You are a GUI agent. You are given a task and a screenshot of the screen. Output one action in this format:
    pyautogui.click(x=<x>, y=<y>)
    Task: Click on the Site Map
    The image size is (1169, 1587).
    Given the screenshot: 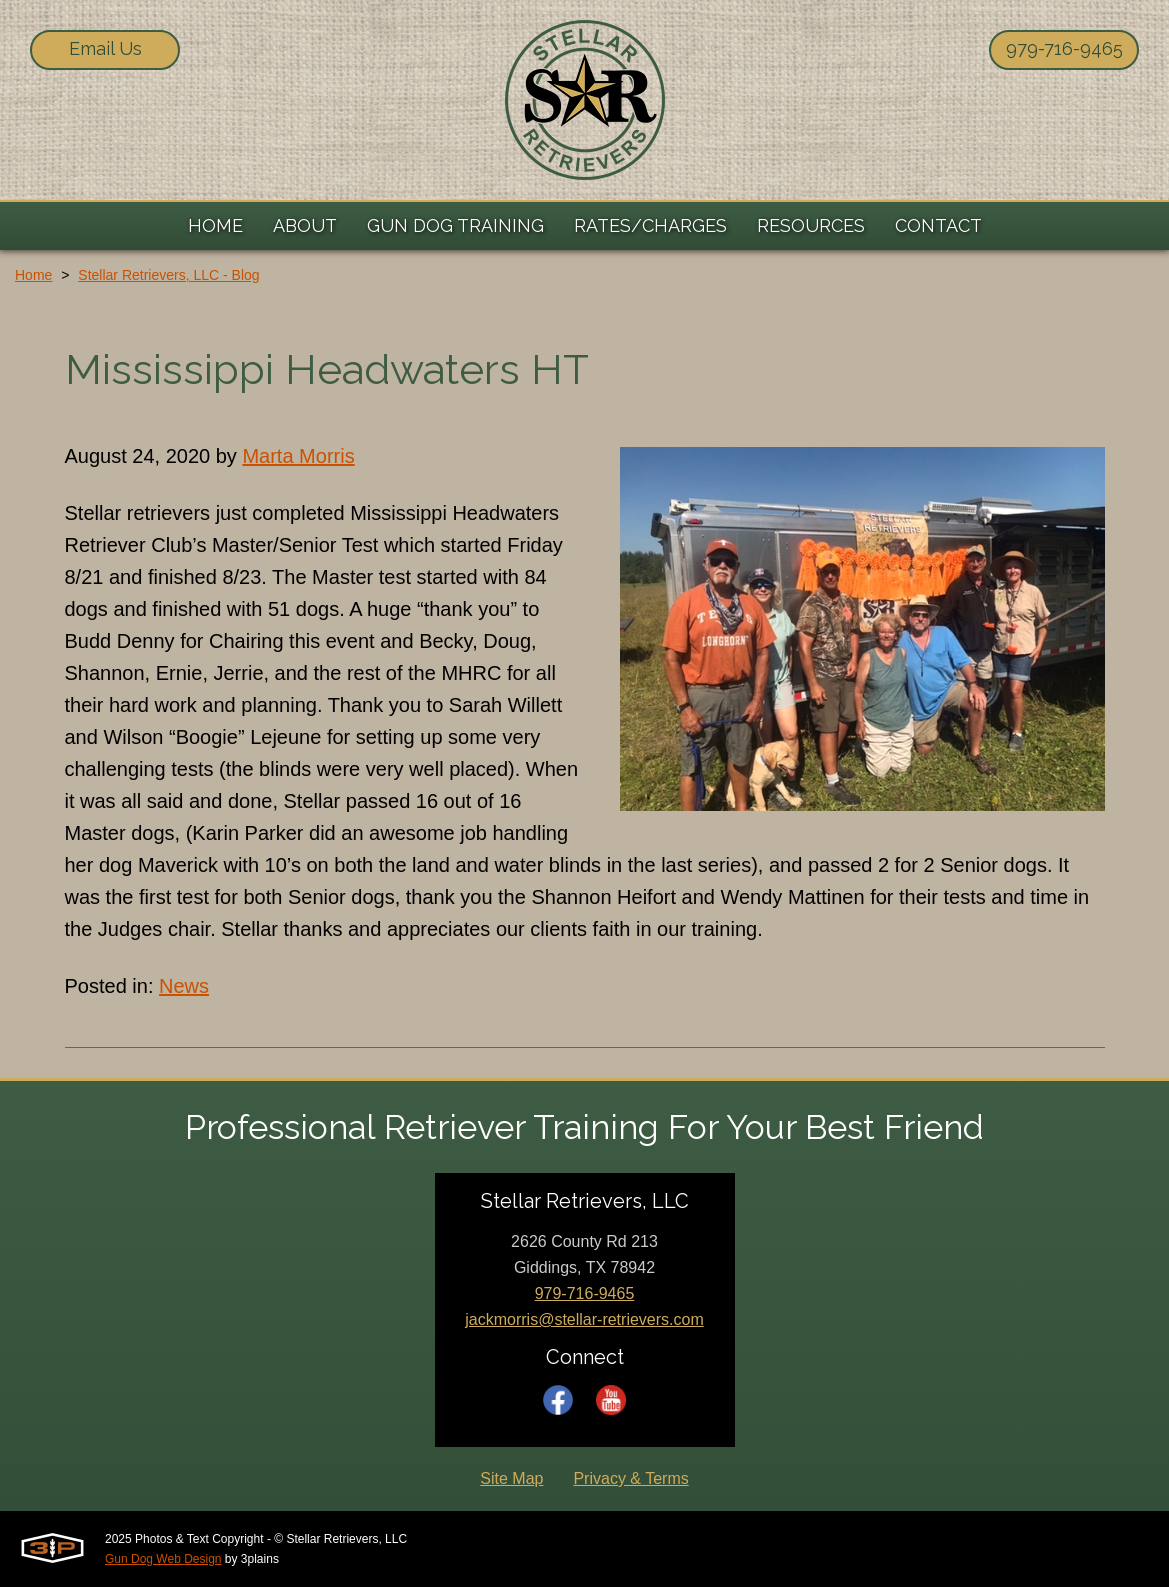 What is the action you would take?
    pyautogui.click(x=511, y=1478)
    